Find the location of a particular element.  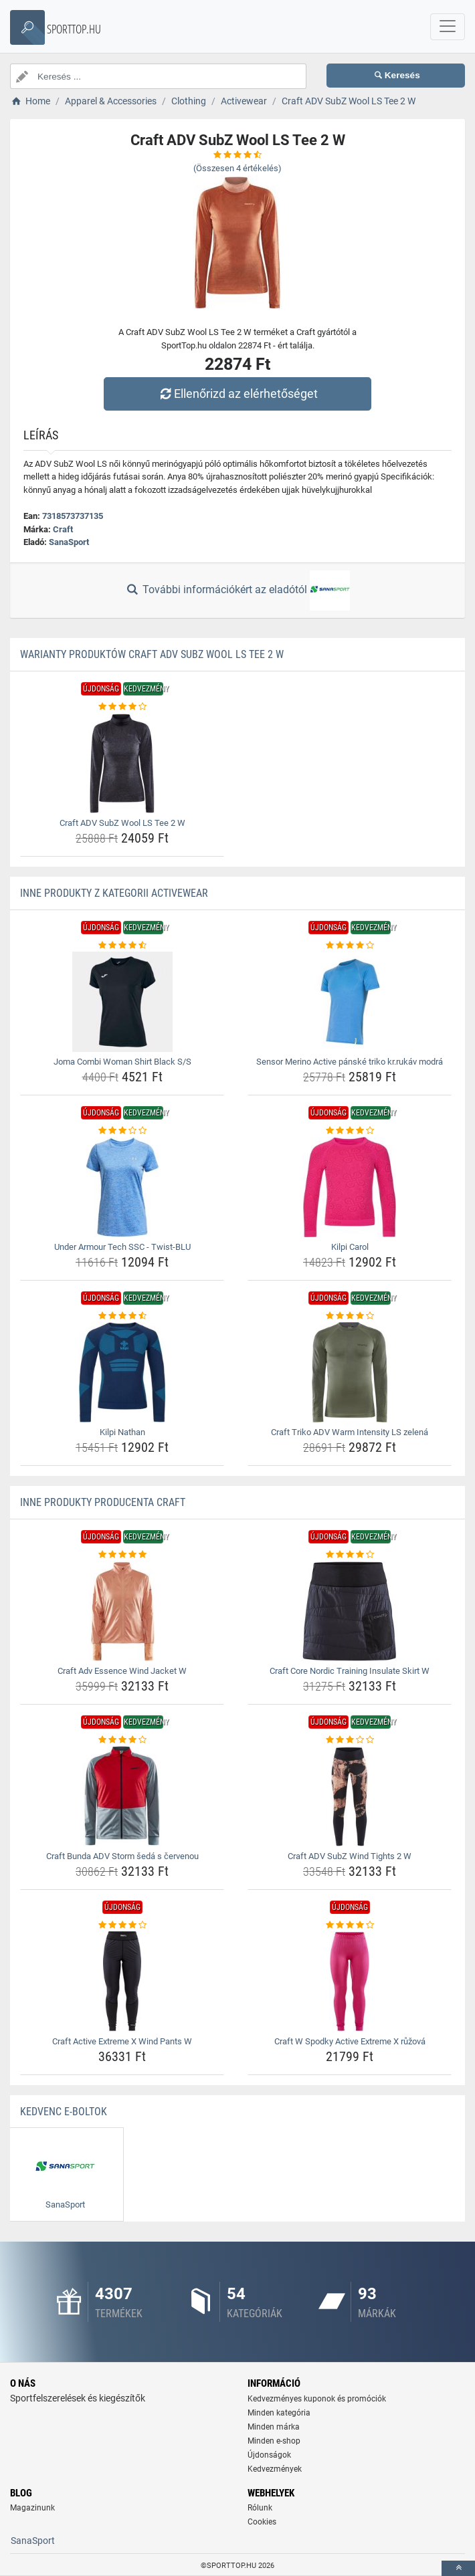

[under-armour-tech-ssc-twist-blu-img] is located at coordinates (122, 1187).